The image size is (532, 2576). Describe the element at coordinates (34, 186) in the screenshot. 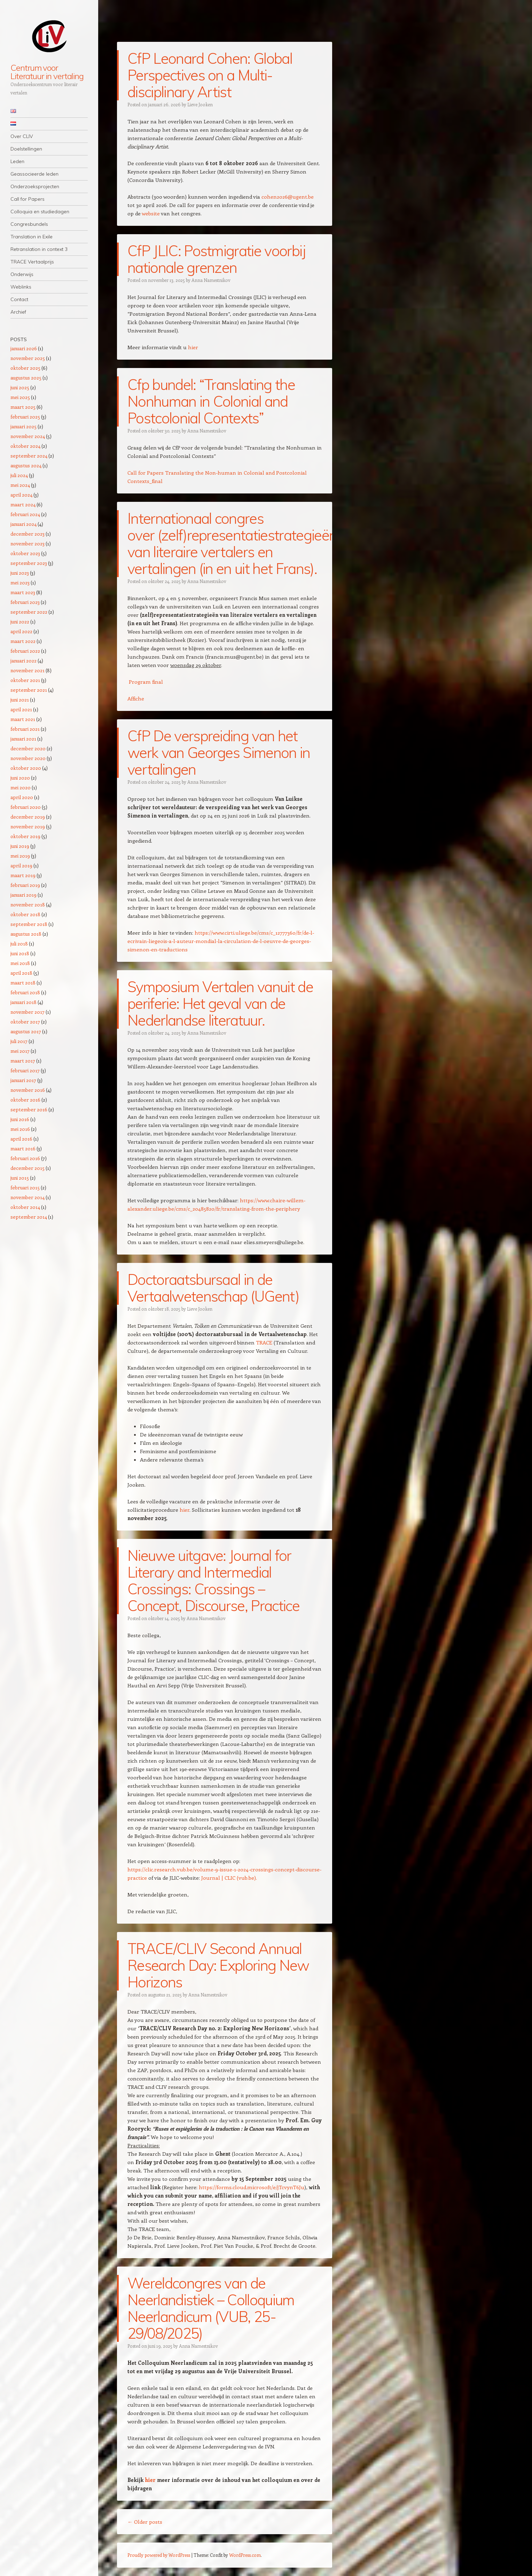

I see `Onderzoeksprojecten` at that location.